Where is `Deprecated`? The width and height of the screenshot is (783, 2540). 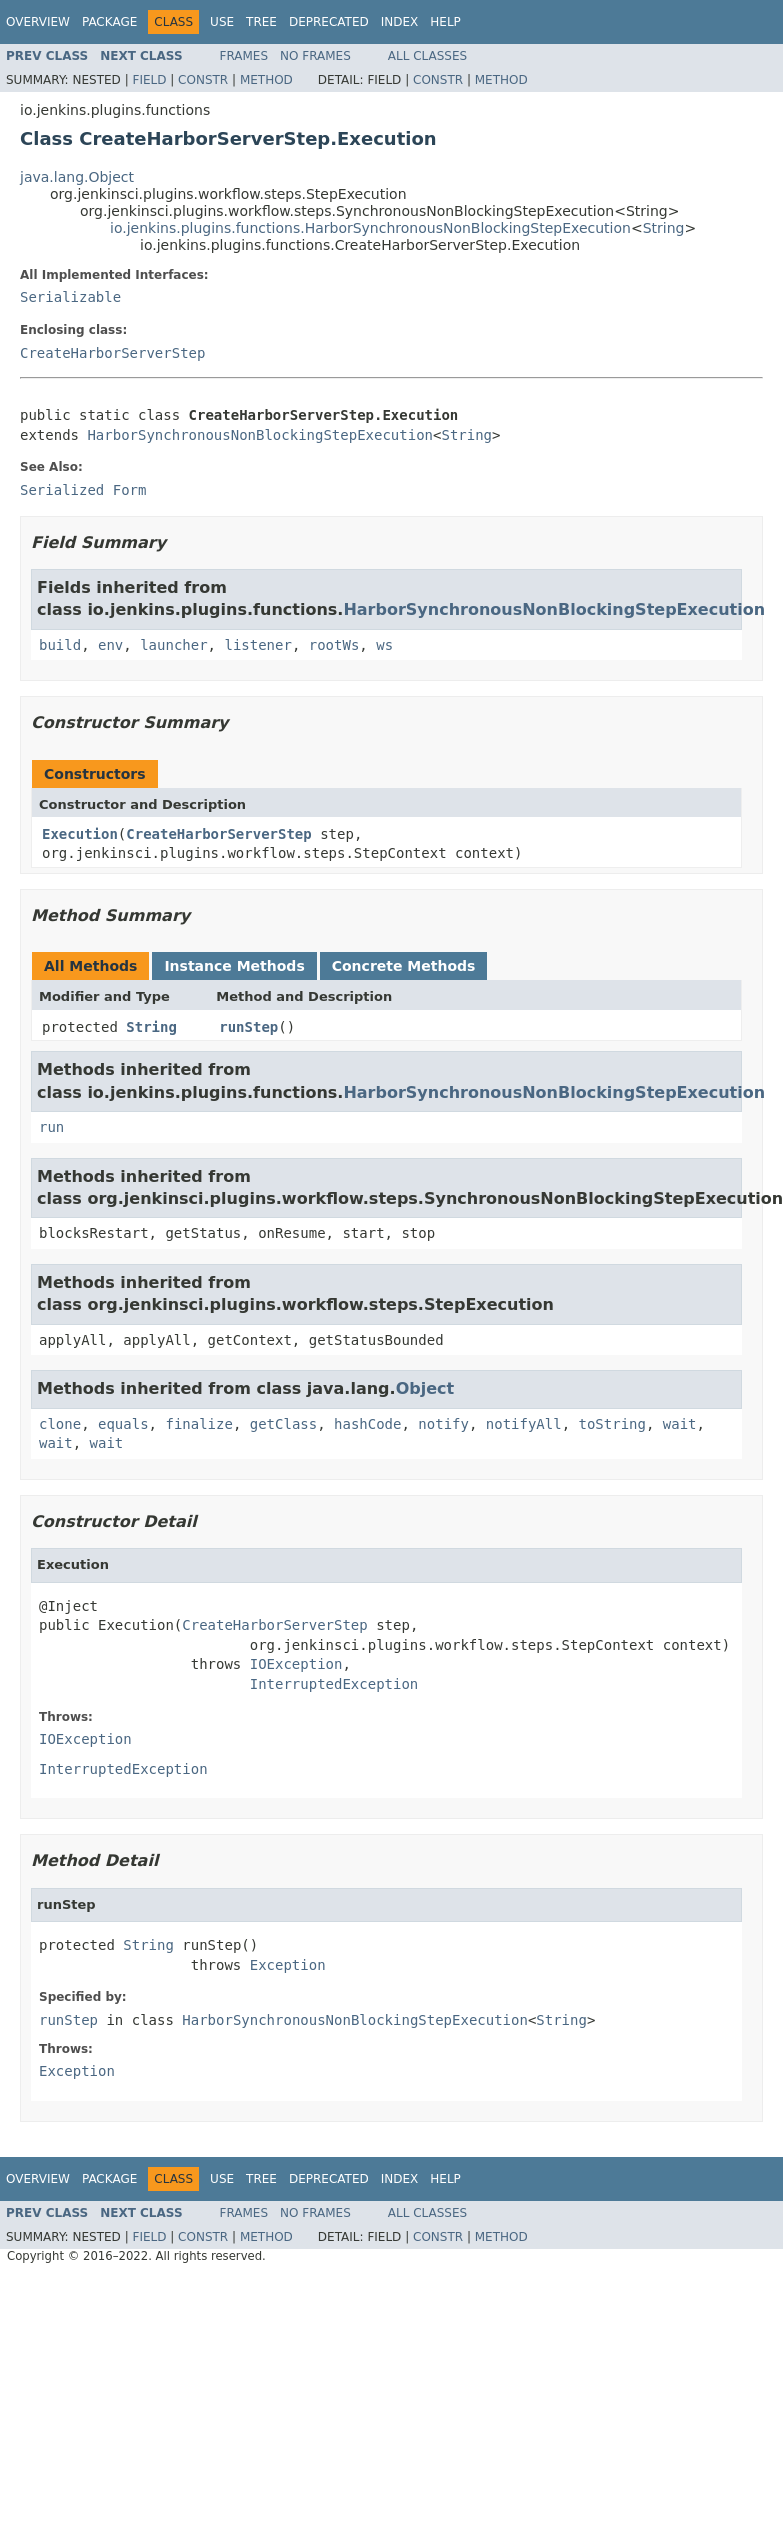 Deprecated is located at coordinates (329, 22).